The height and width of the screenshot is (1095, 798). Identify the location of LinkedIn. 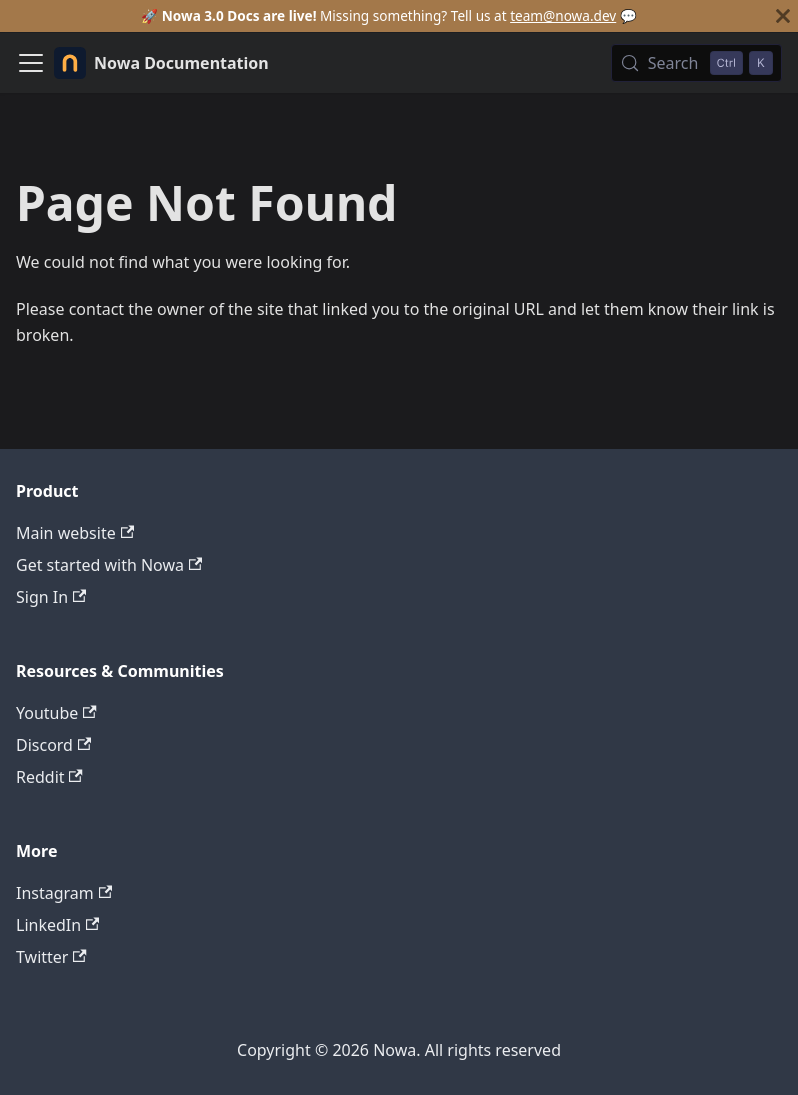
(57, 925).